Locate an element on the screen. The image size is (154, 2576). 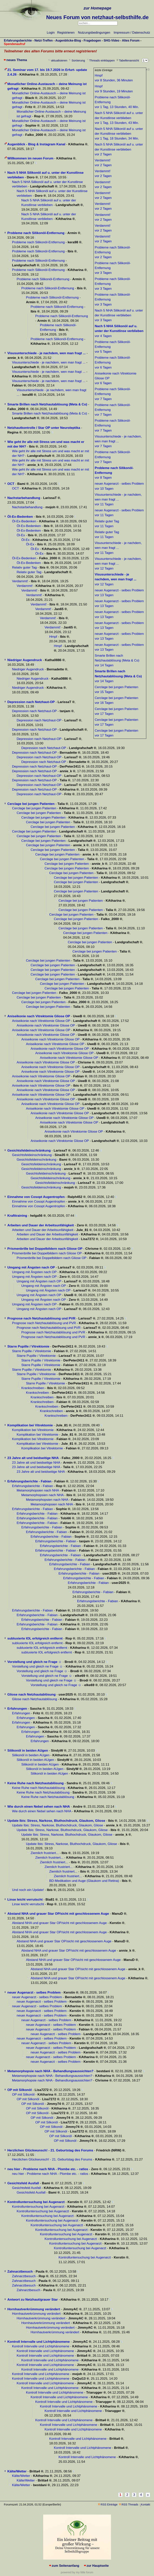
Kontakt is located at coordinates (145, 2504).